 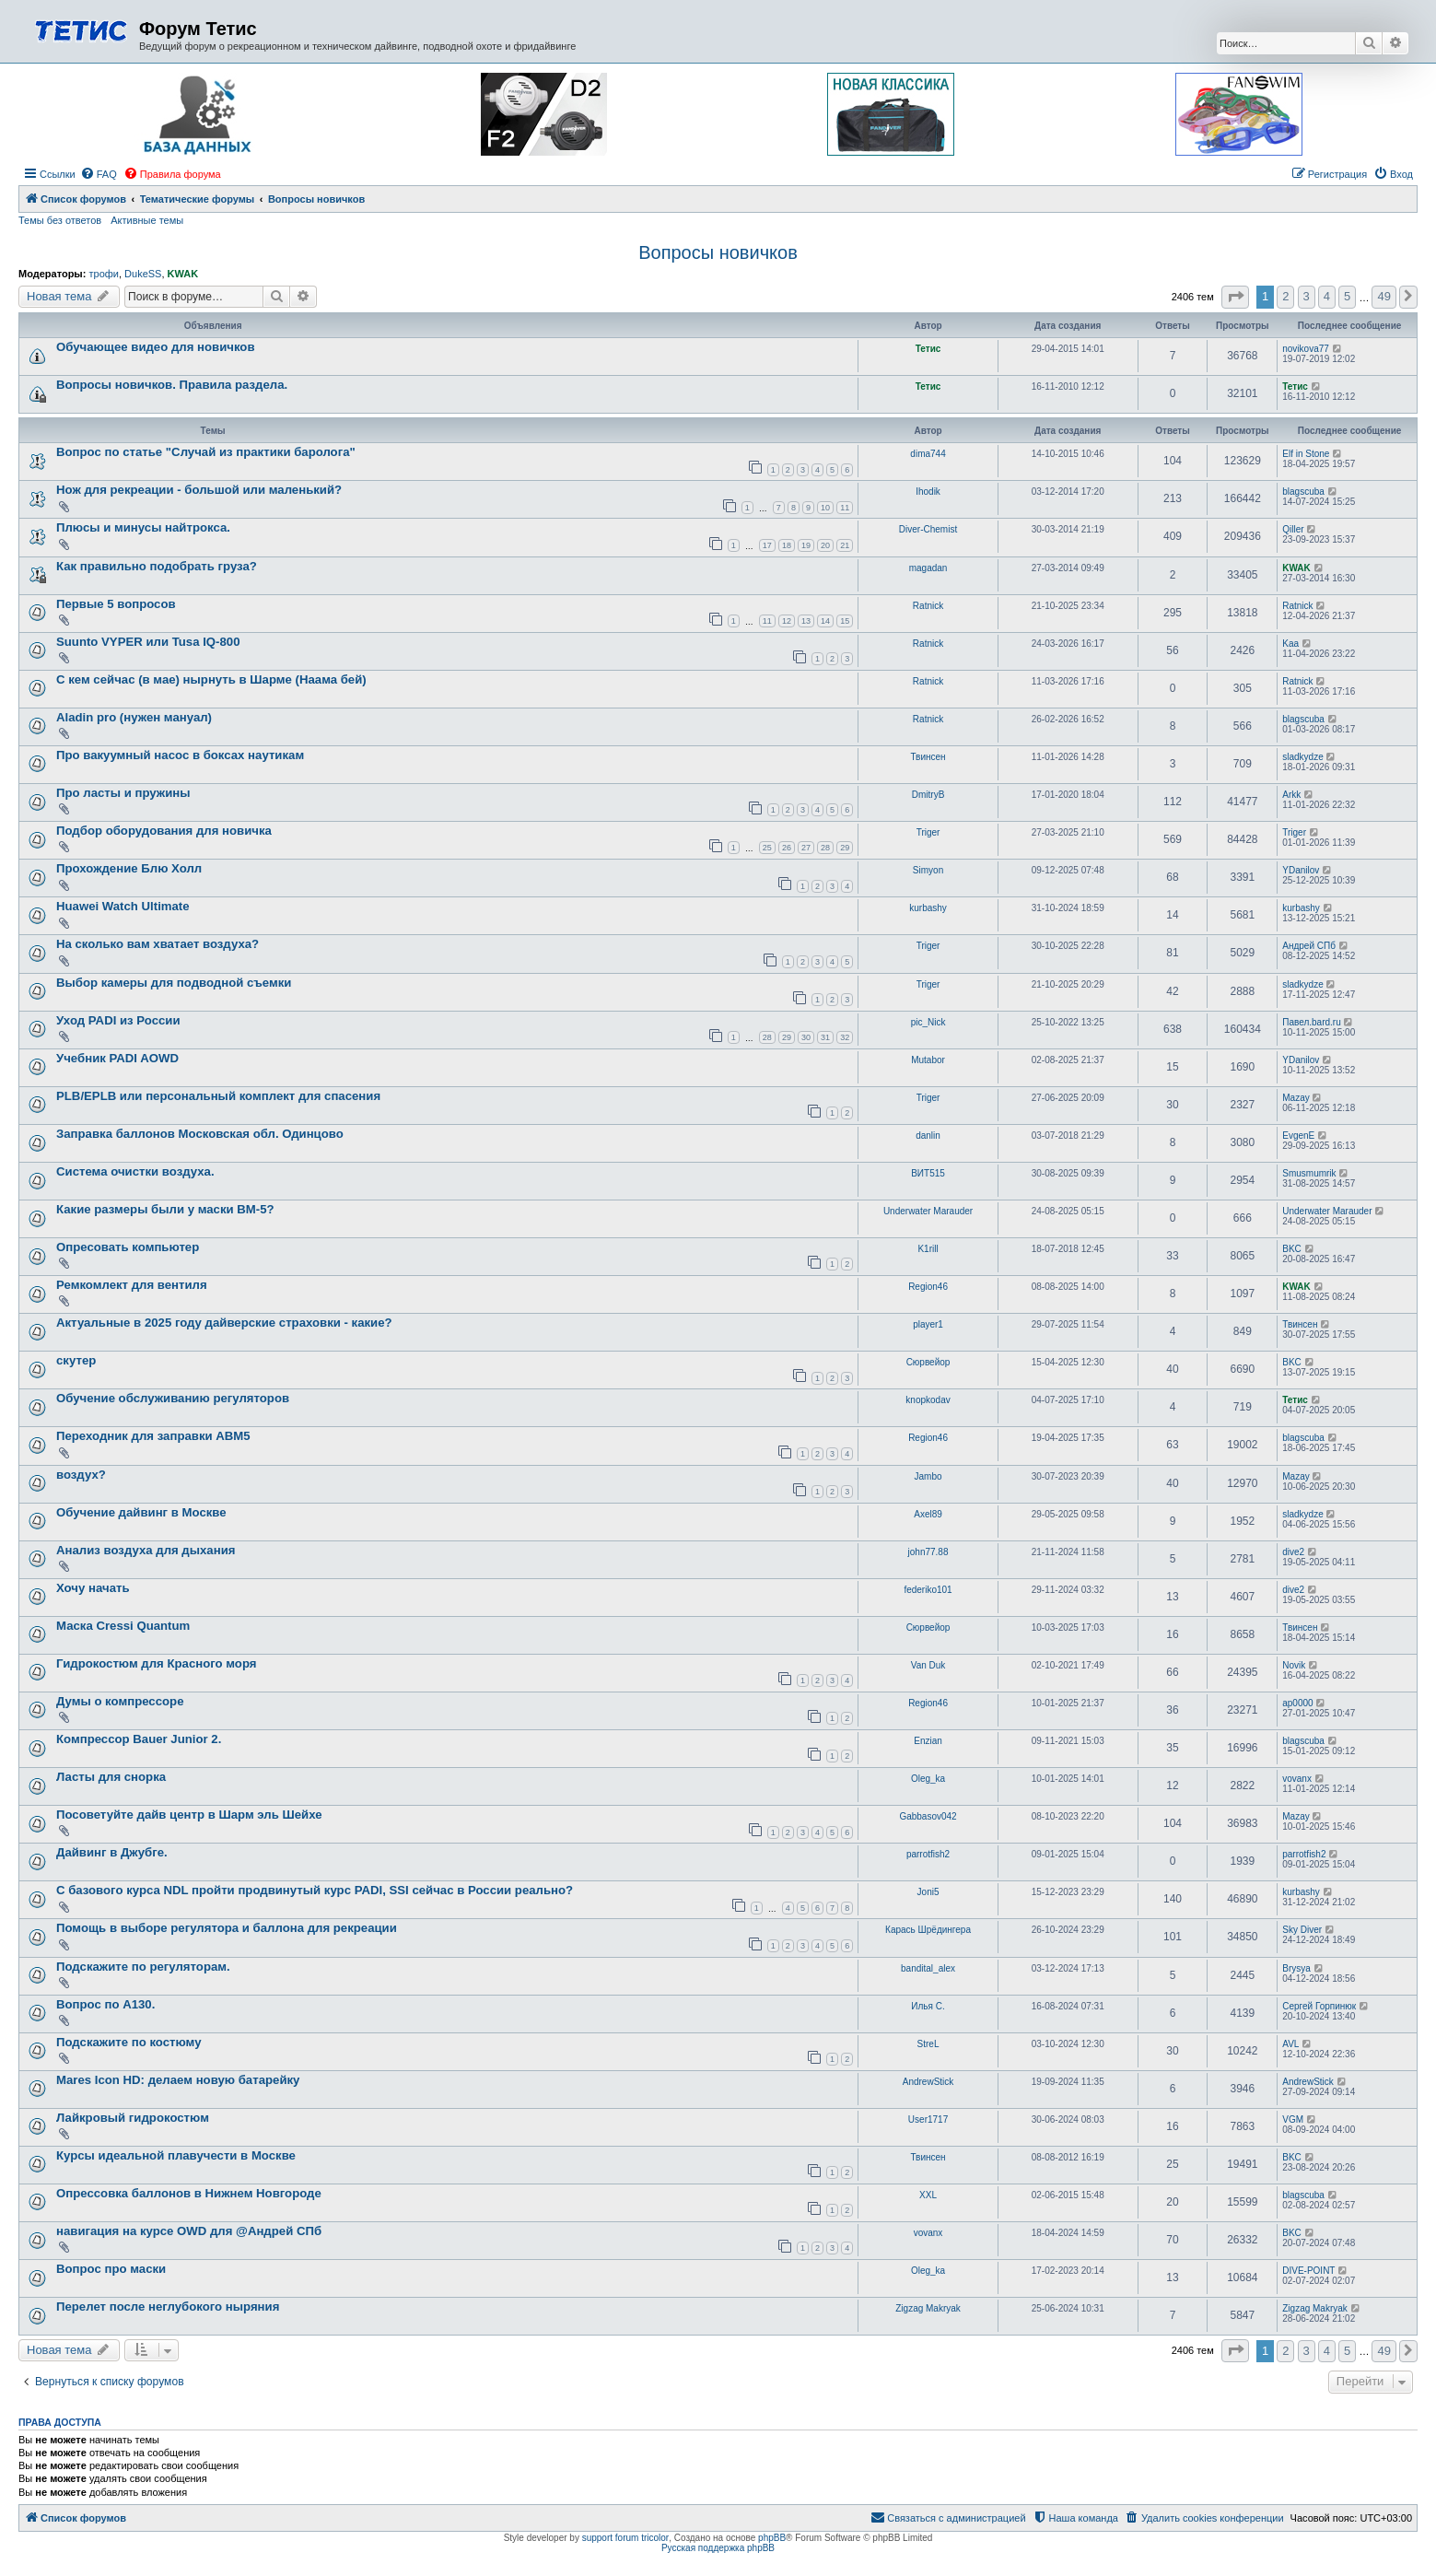 I want to click on Твинсен, so click(x=927, y=757).